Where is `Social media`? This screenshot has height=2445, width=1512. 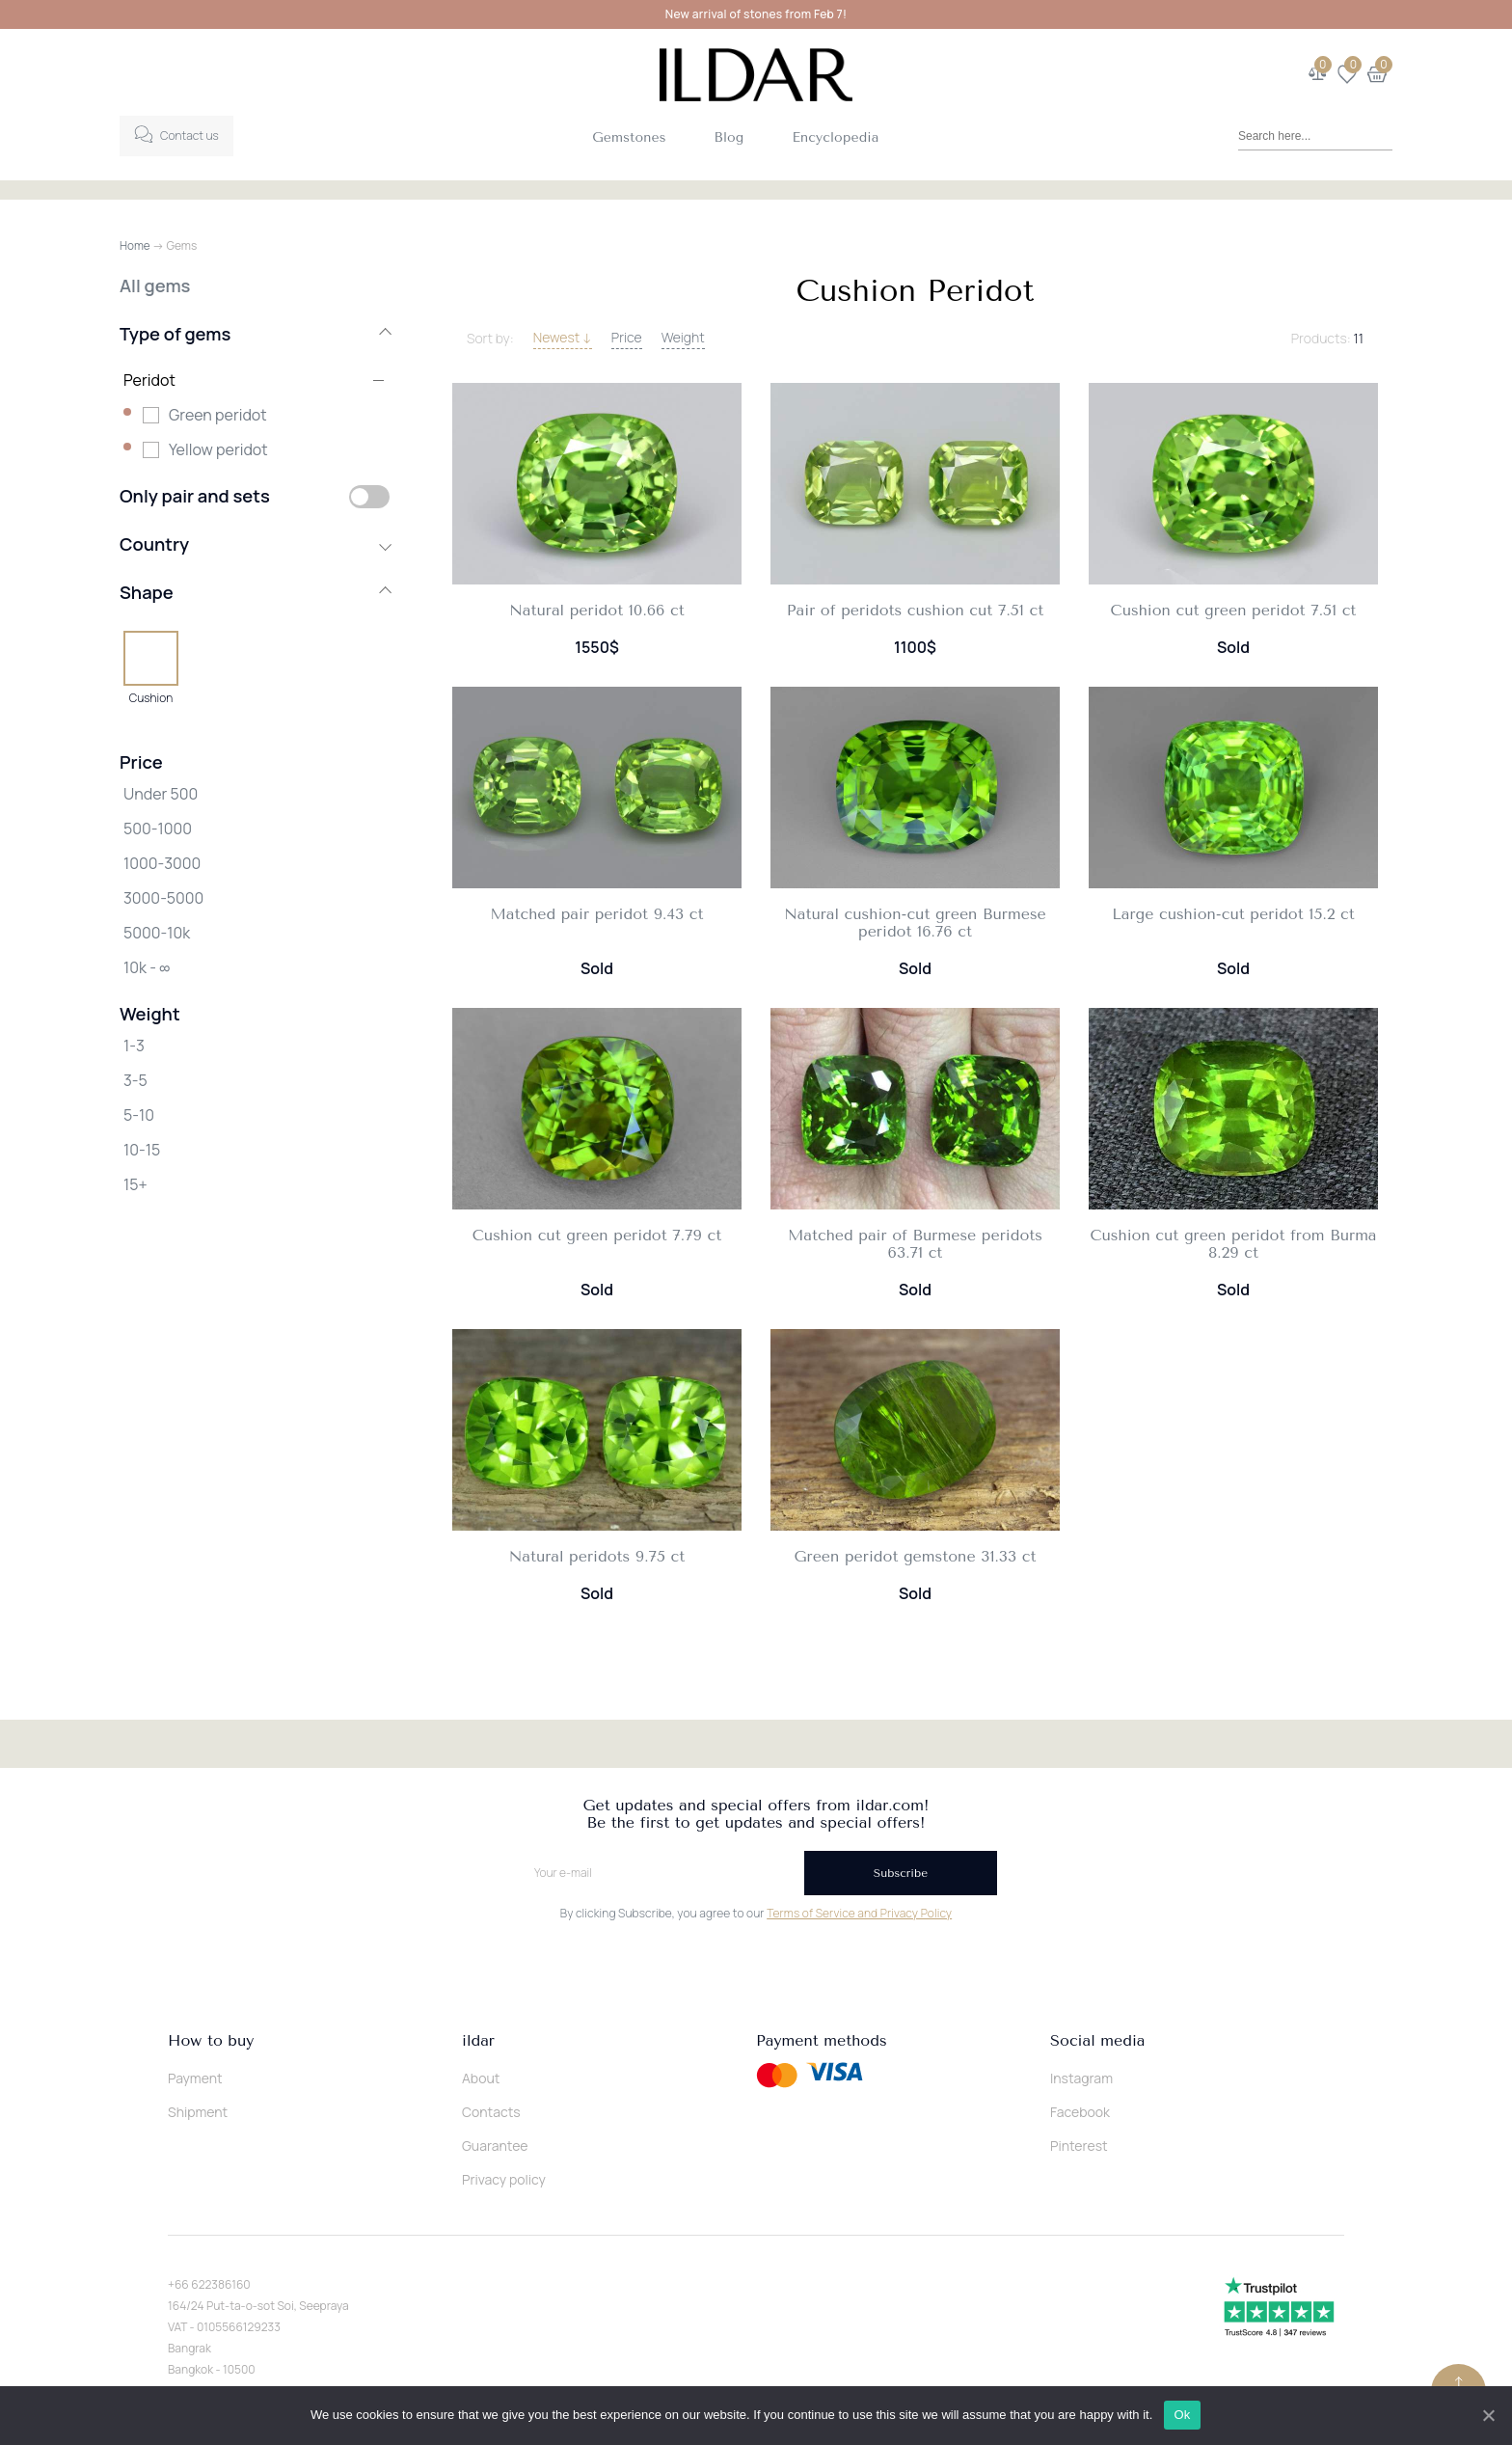
Social media is located at coordinates (1097, 2041).